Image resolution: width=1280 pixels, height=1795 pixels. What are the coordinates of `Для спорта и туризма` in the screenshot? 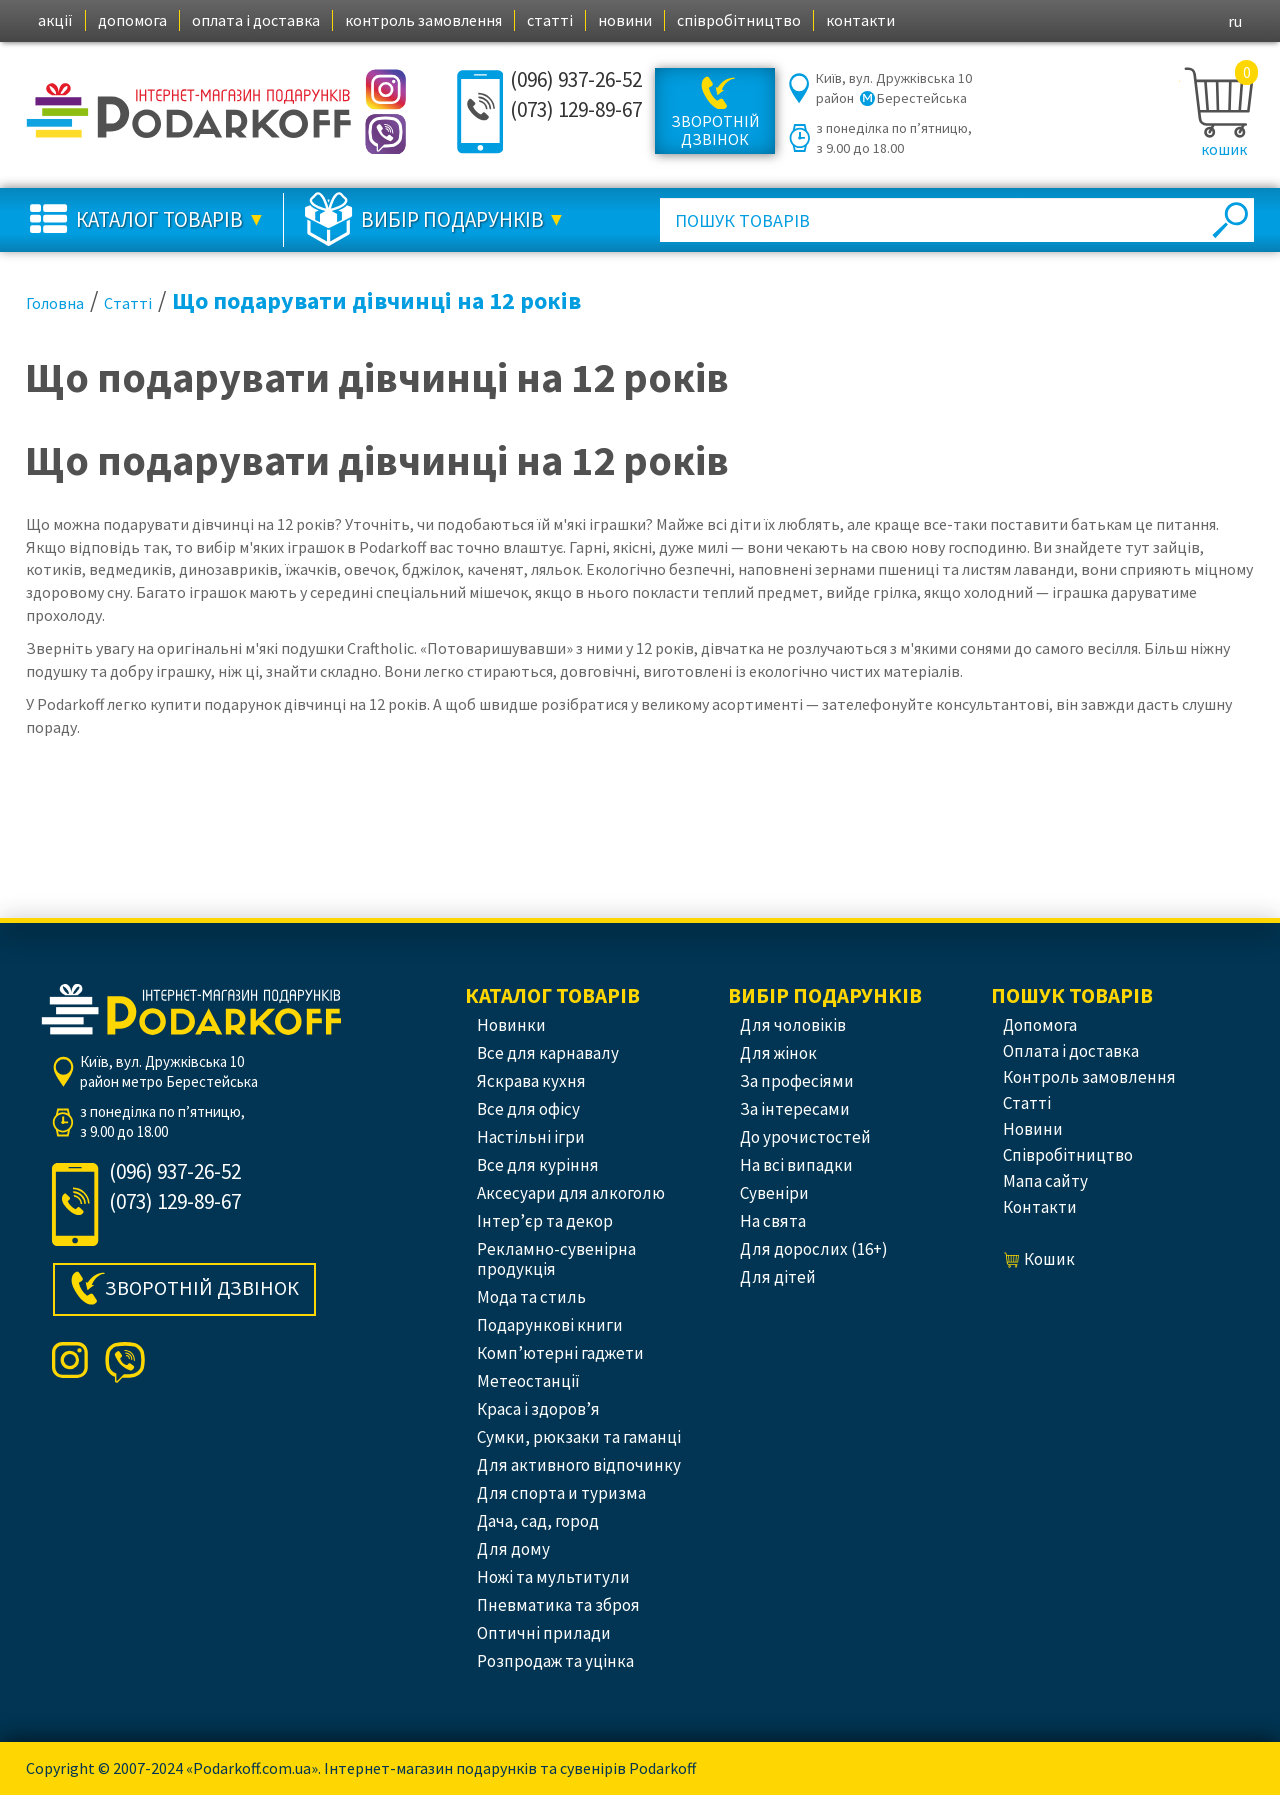 It's located at (561, 1493).